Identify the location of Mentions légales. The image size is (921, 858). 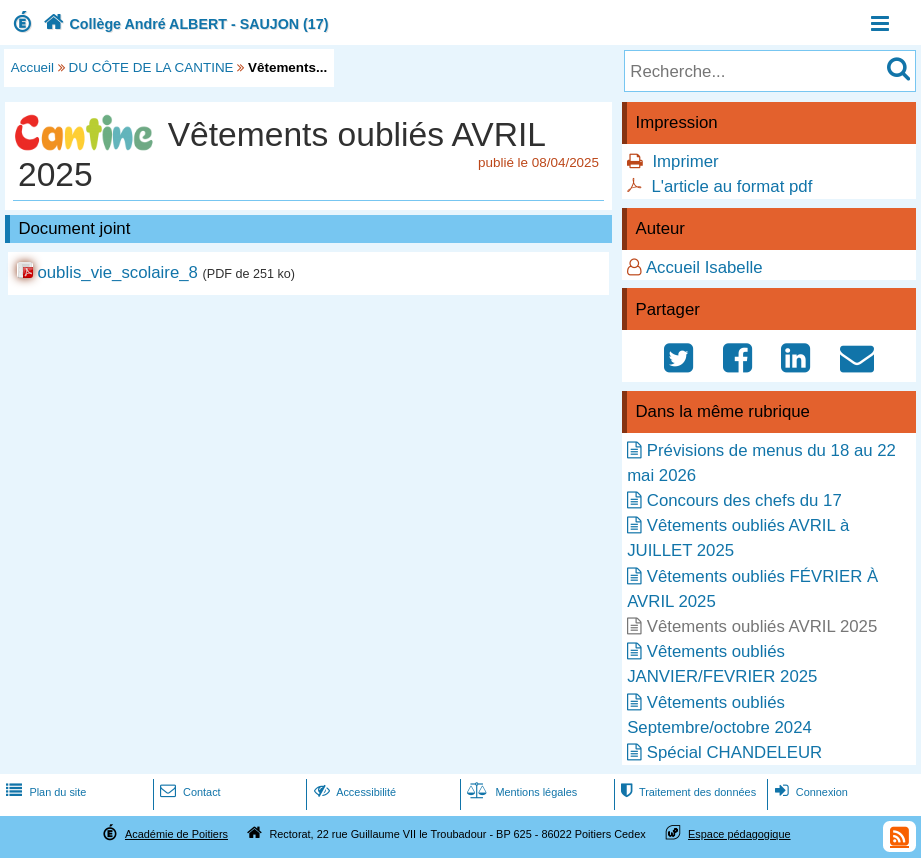
(520, 792).